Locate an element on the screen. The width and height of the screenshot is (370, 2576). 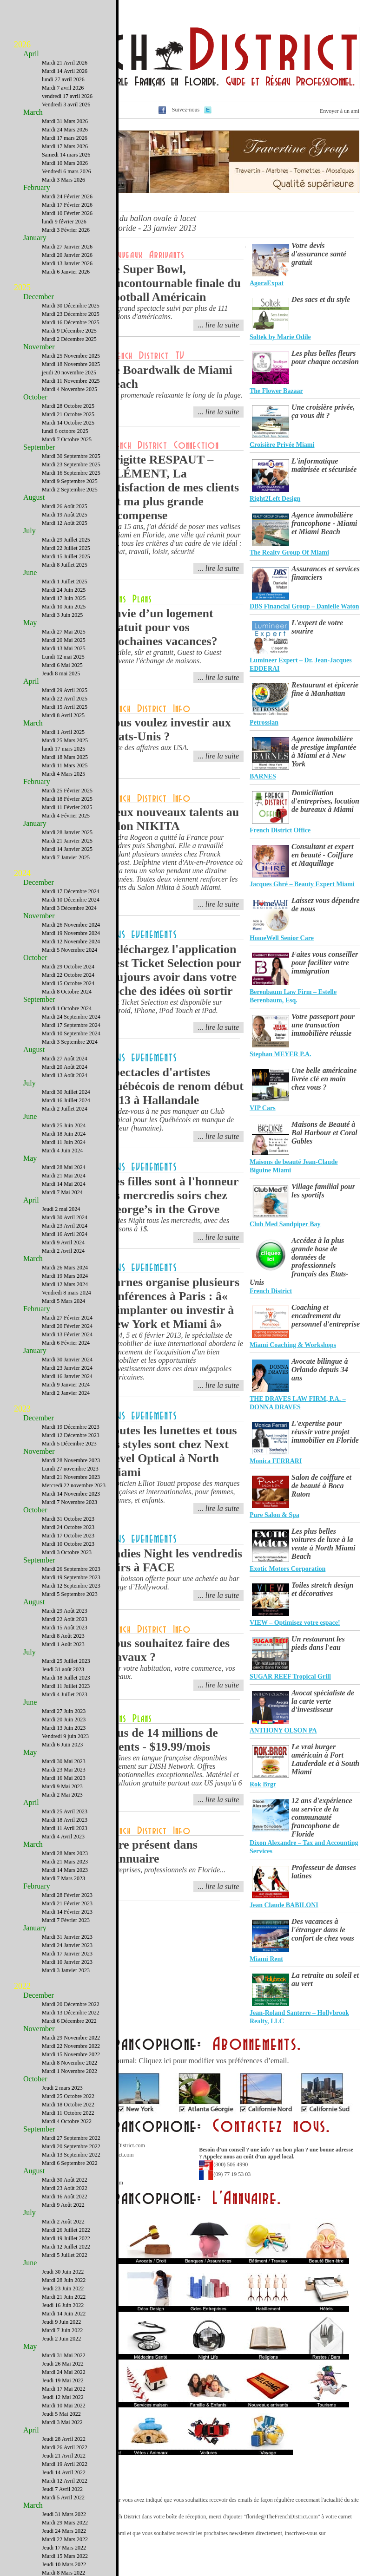
Mardi 15 Mars 2022 is located at coordinates (65, 2556).